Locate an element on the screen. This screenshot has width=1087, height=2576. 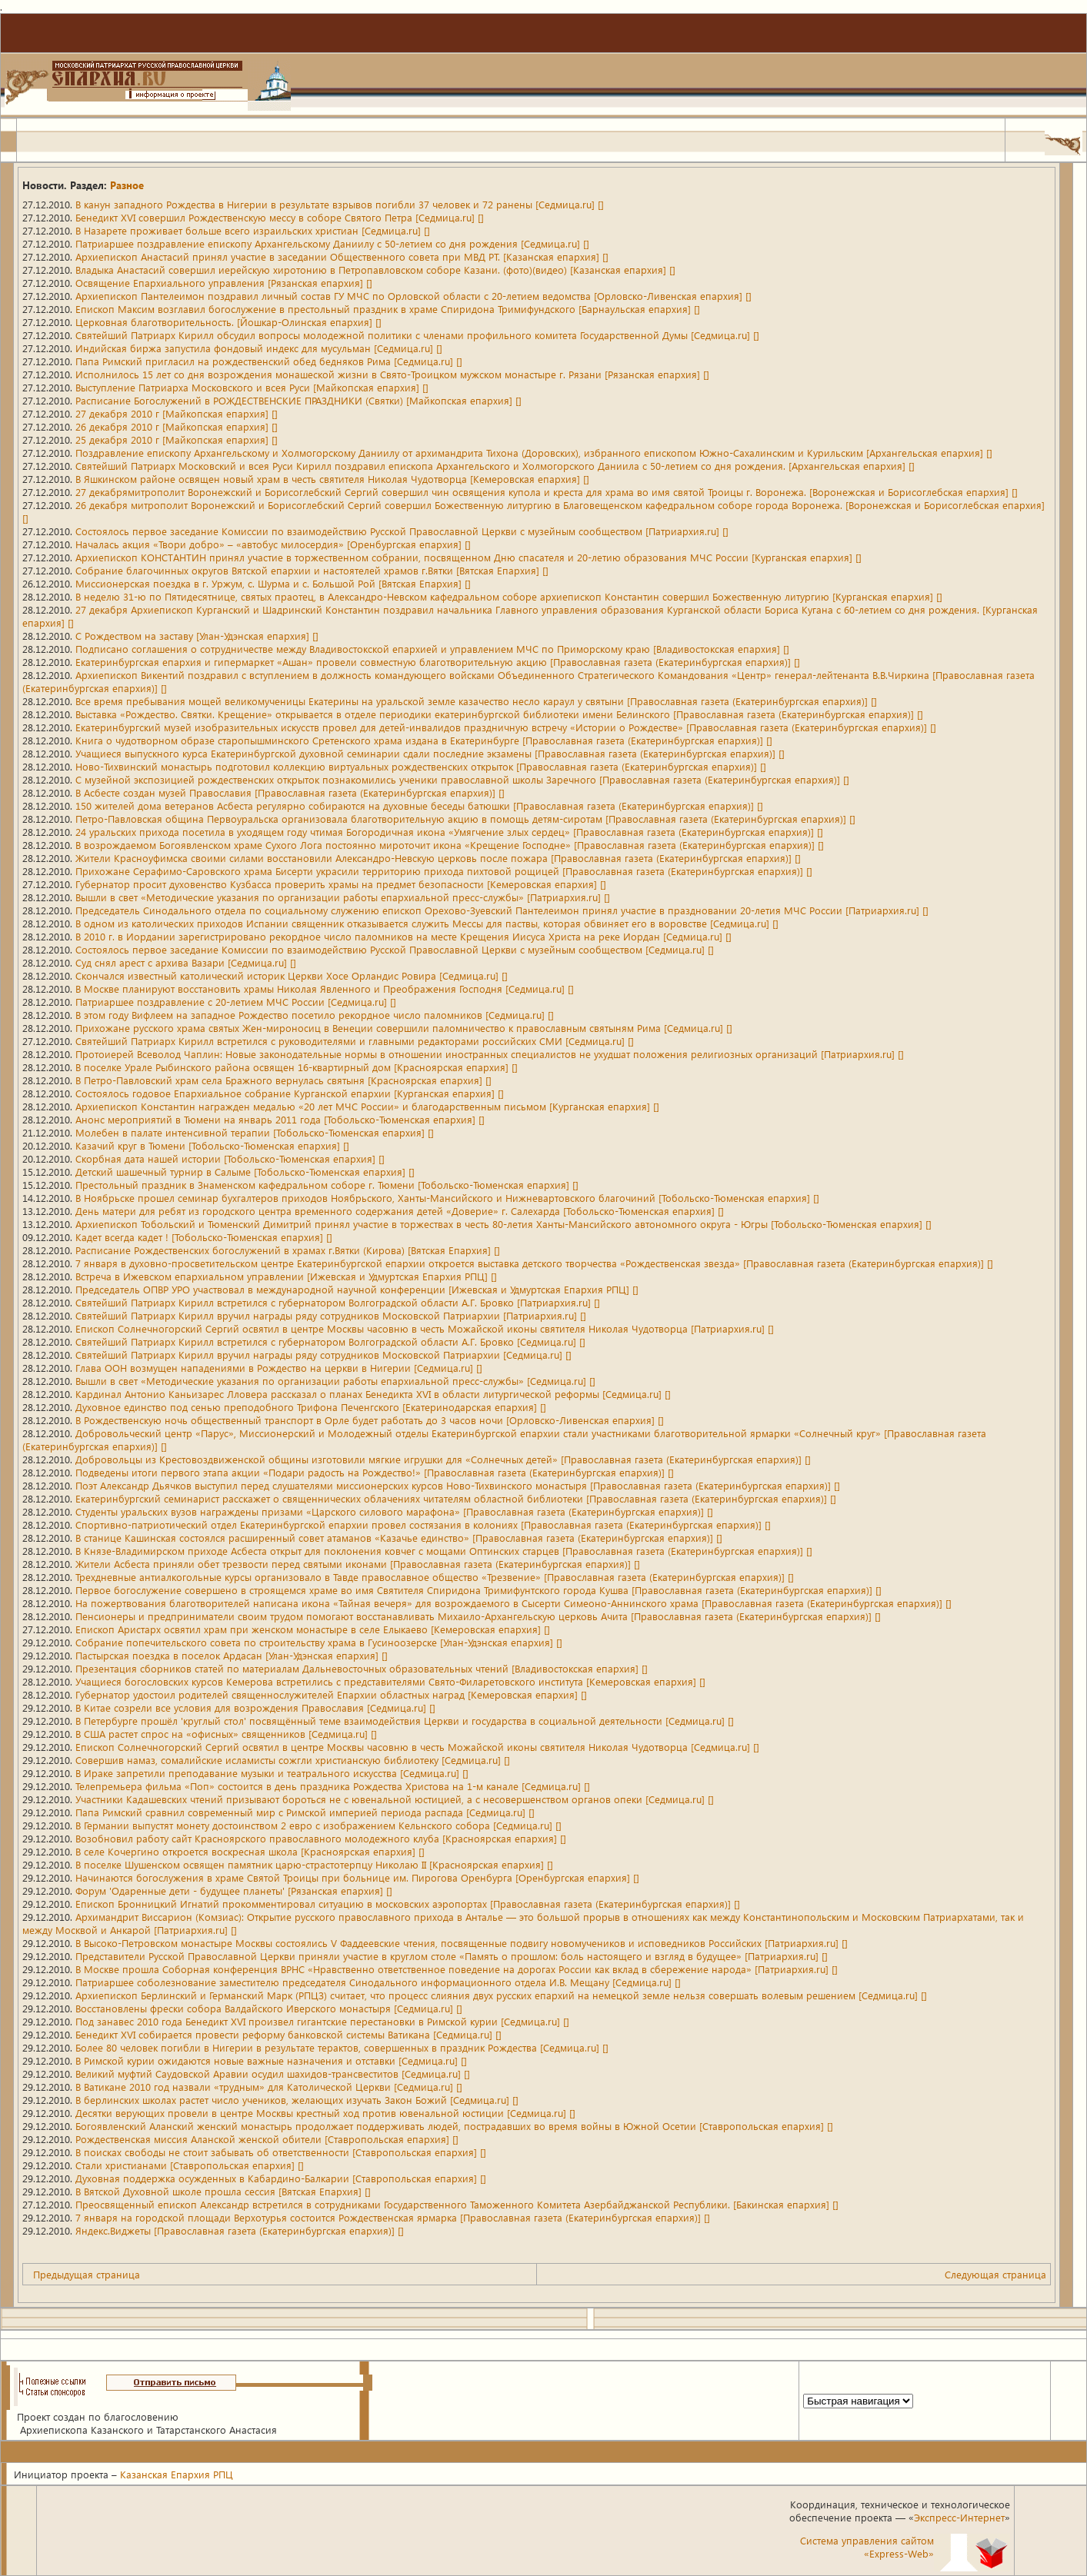
Кадет всегда кадет ! [Тобольско-Тюменская епархия] [] is located at coordinates (203, 1236).